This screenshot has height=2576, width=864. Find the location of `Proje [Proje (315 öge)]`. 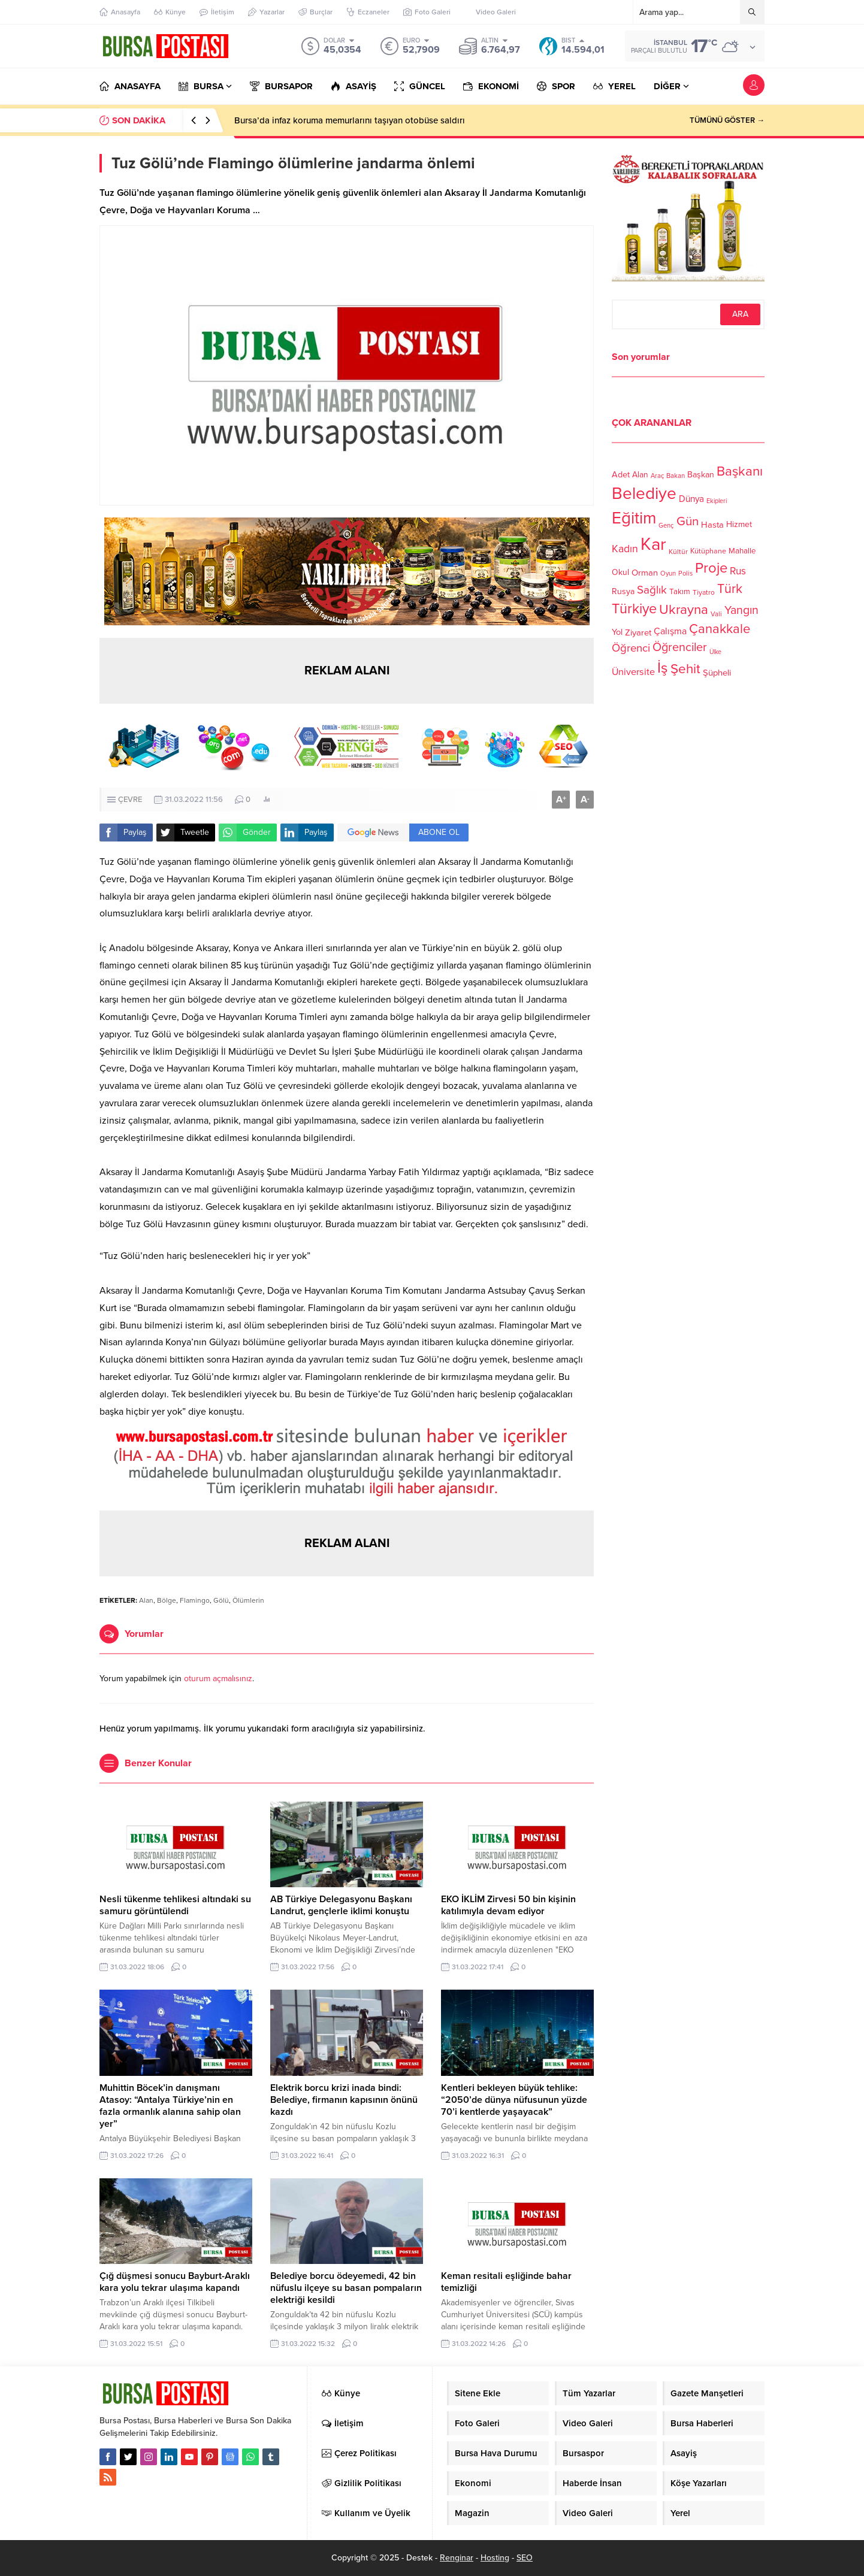

Proje [Proje (315 öge)] is located at coordinates (711, 568).